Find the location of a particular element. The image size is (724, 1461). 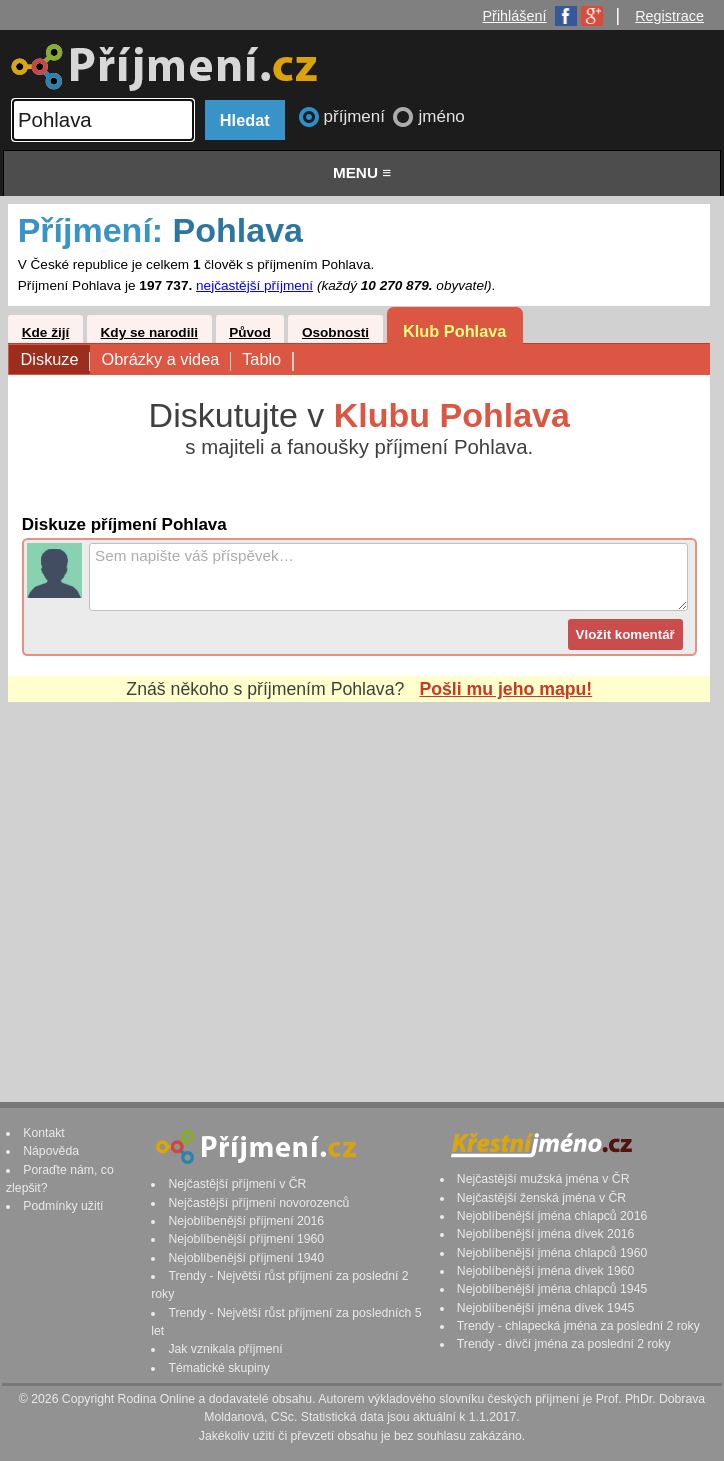

Nejoblíbenější jména dívek 1945 is located at coordinates (546, 1308).